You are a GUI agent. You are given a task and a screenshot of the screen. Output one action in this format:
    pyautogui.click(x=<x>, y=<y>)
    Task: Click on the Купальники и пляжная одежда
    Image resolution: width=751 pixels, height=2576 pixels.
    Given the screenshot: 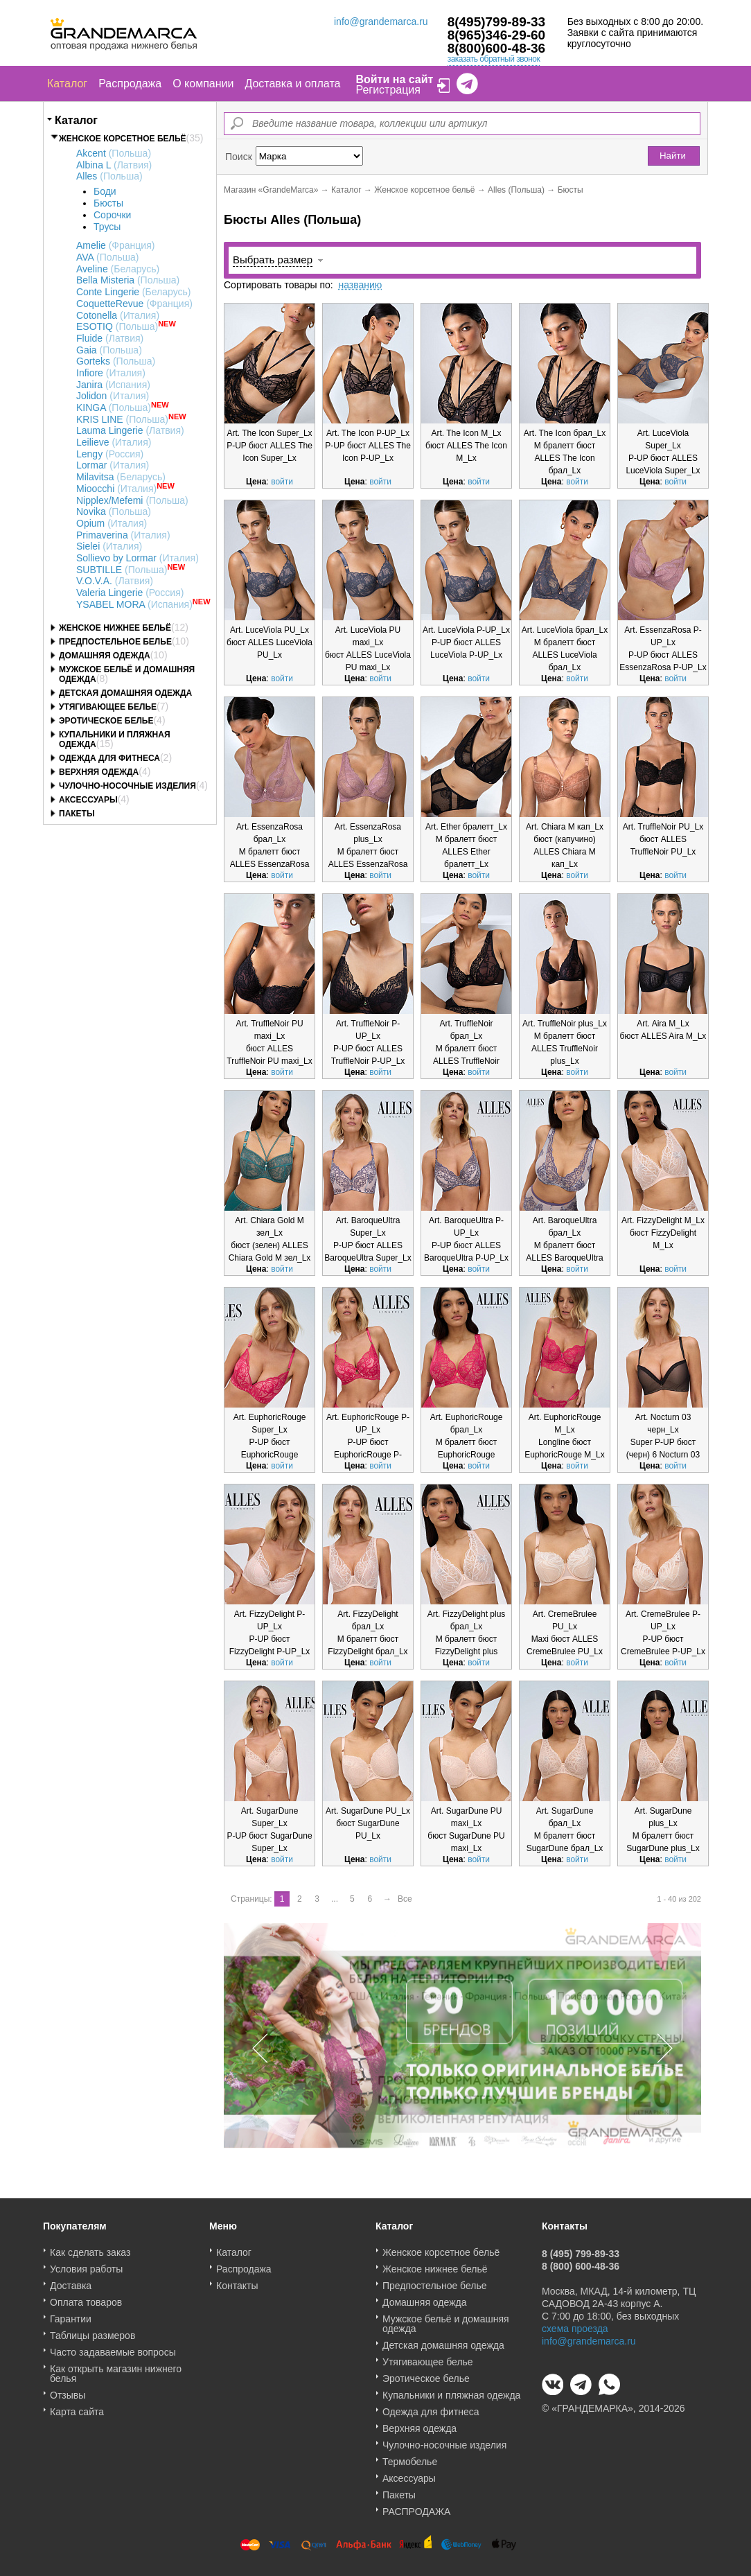 What is the action you would take?
    pyautogui.click(x=451, y=2390)
    